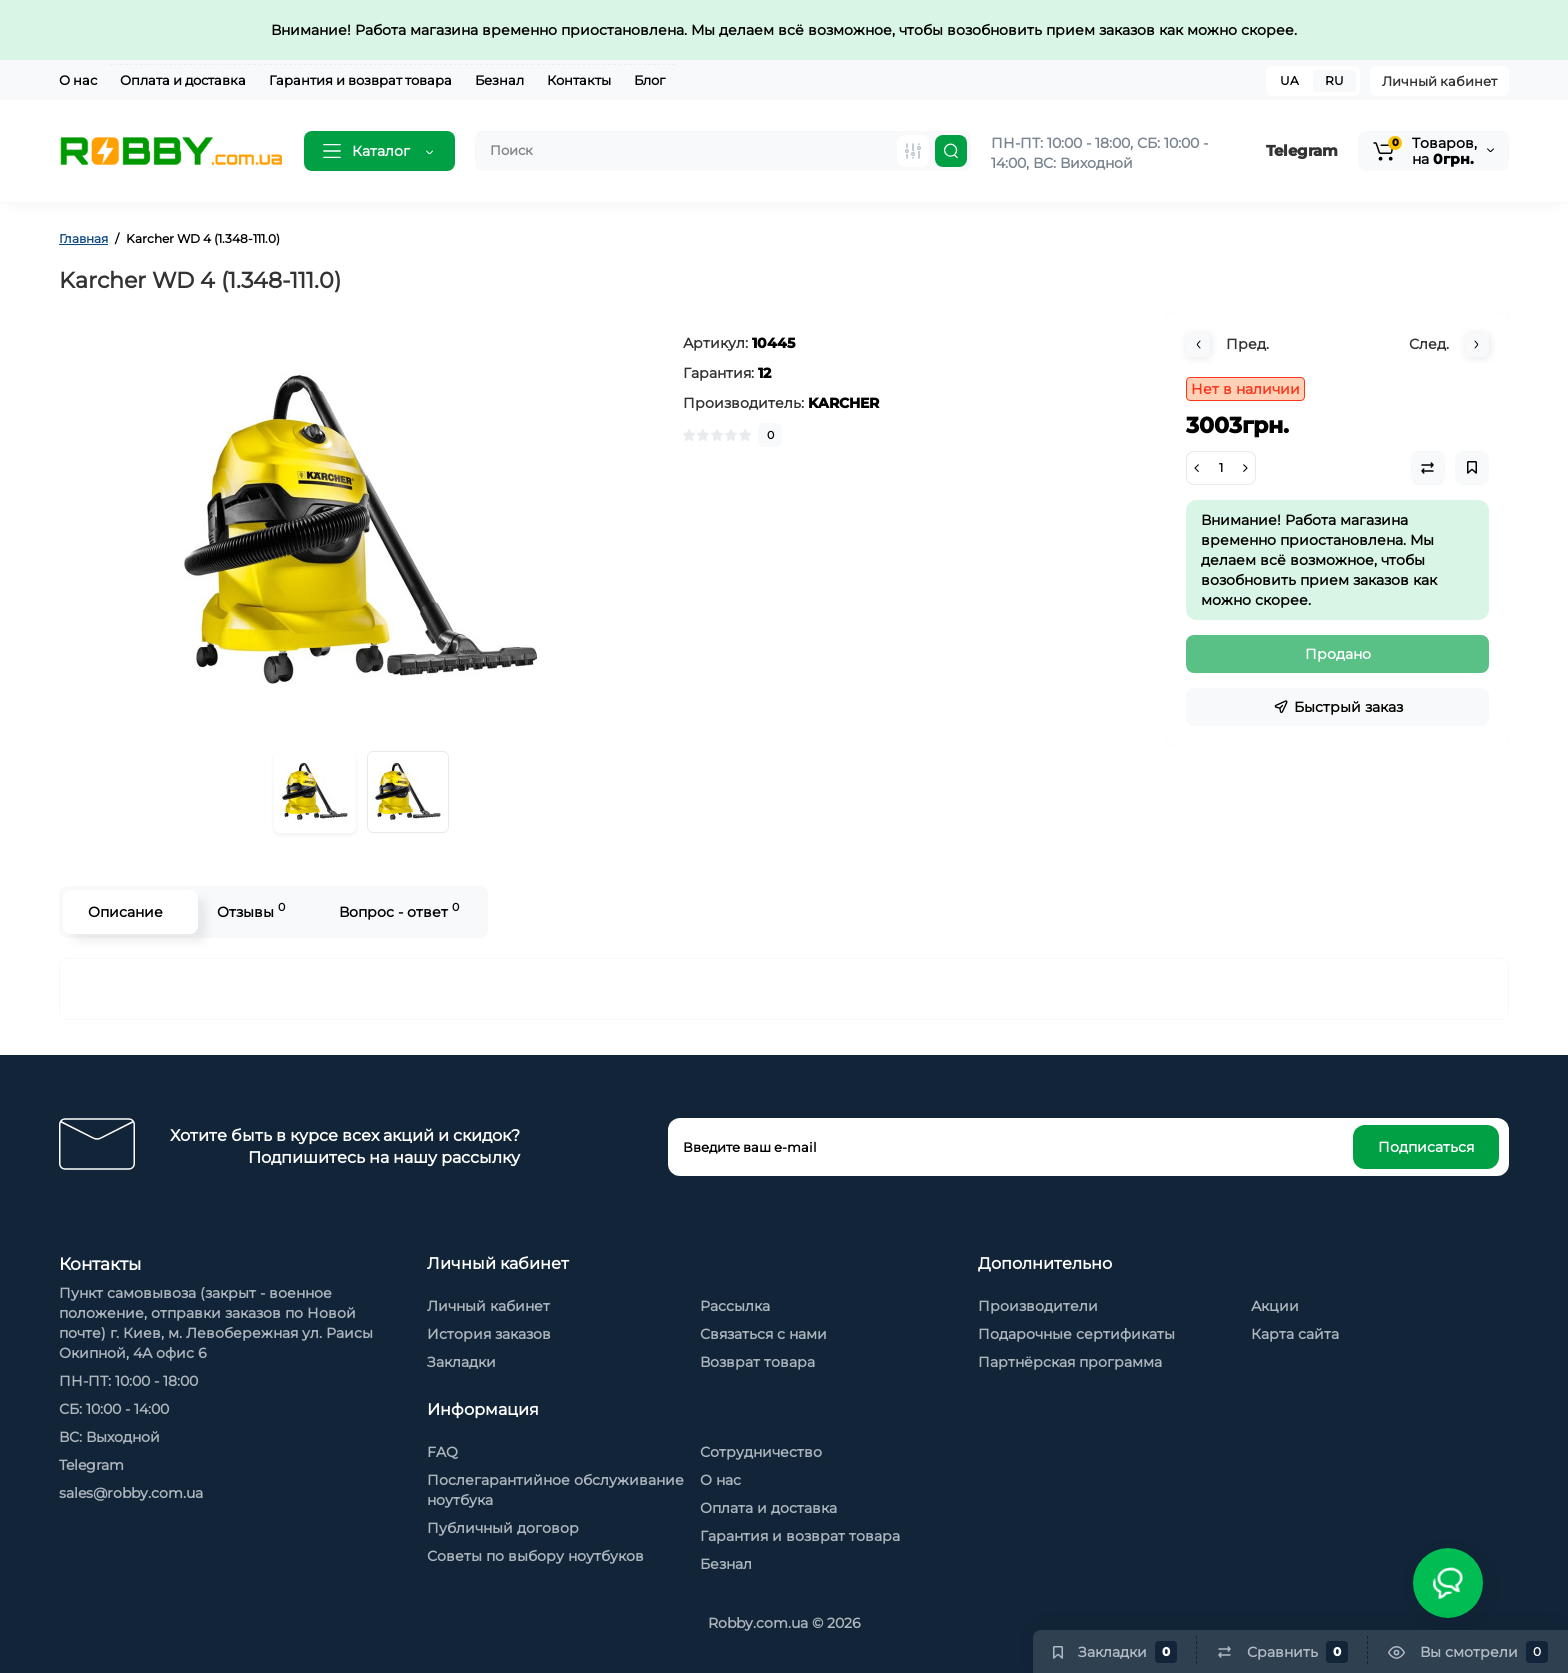 Image resolution: width=1568 pixels, height=1673 pixels. What do you see at coordinates (399, 910) in the screenshot?
I see `Вопрос - ответ` at bounding box center [399, 910].